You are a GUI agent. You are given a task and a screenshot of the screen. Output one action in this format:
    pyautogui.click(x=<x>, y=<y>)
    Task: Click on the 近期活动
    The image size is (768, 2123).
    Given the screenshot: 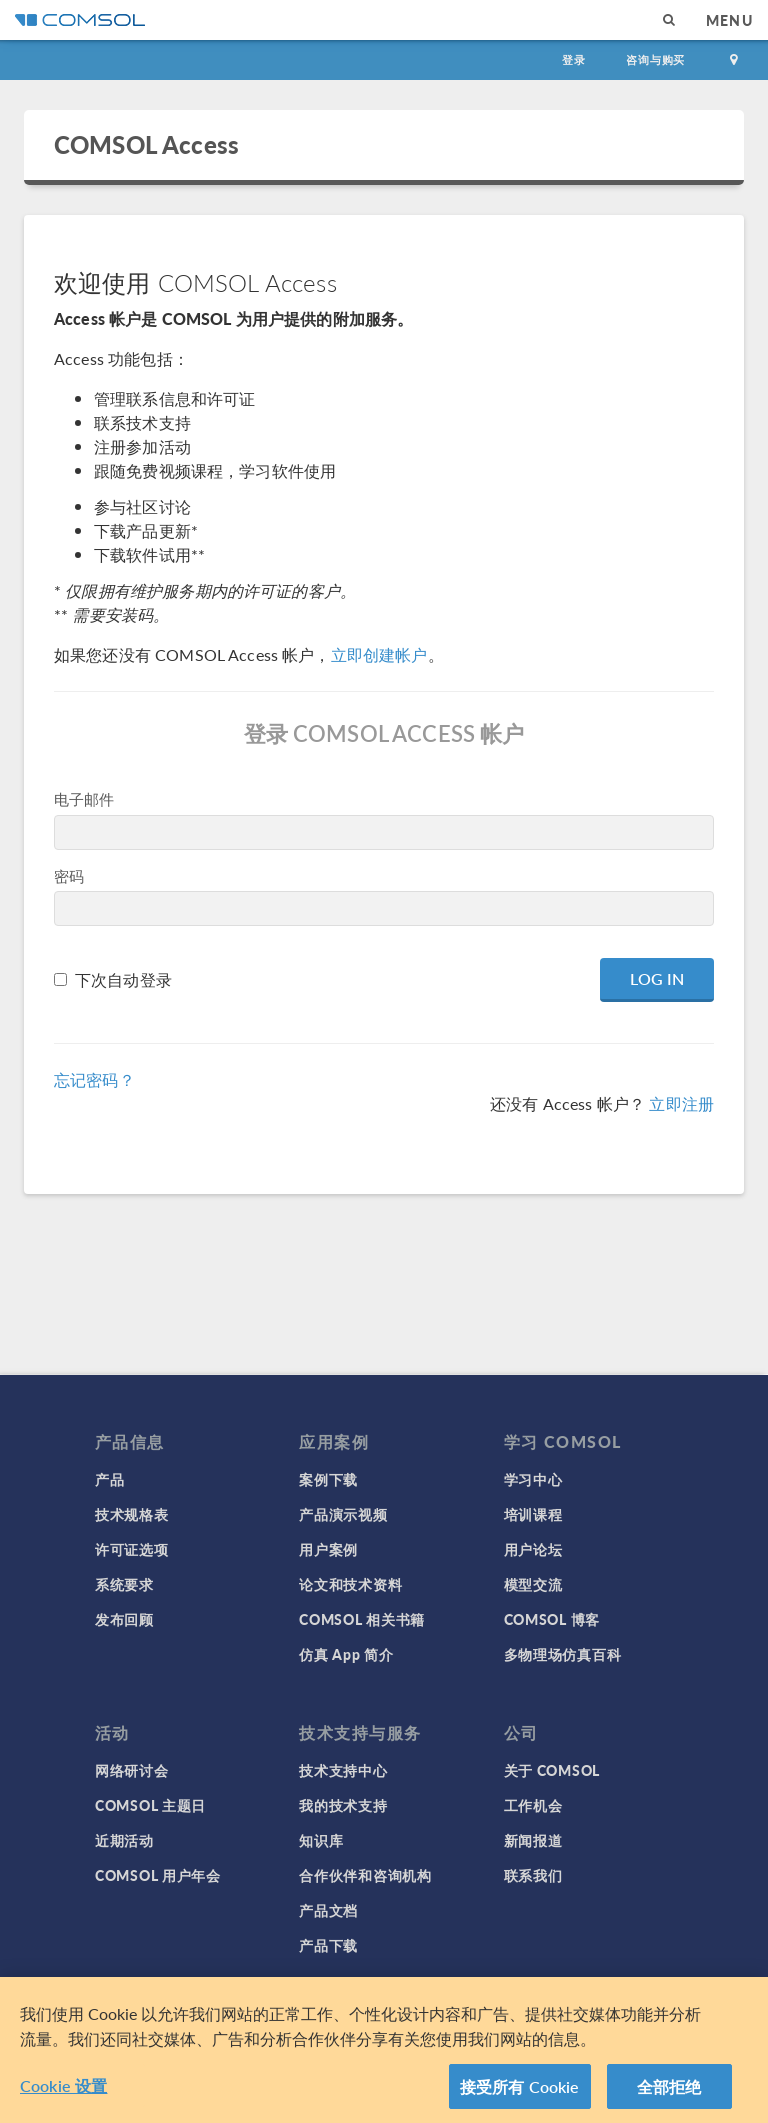 What is the action you would take?
    pyautogui.click(x=124, y=1840)
    